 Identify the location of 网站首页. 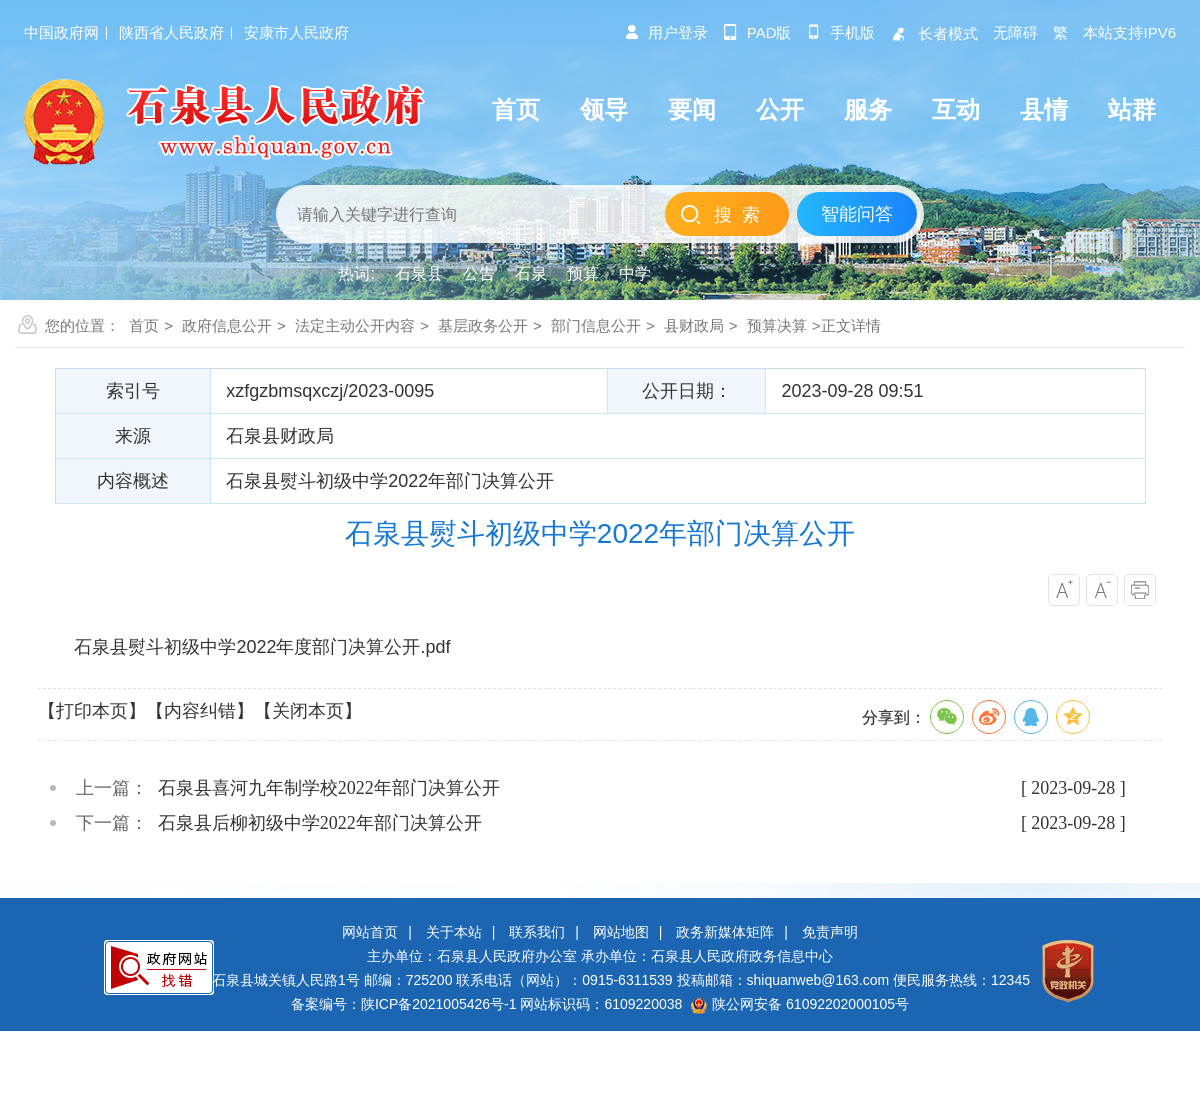
(370, 932).